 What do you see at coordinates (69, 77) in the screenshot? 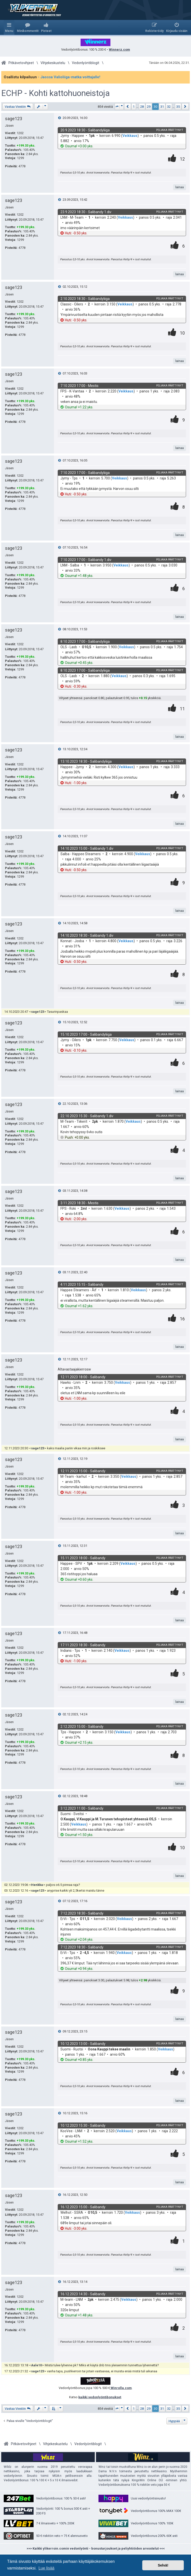
I see `- Jaossa Valioliiga-matka voittajalle!` at bounding box center [69, 77].